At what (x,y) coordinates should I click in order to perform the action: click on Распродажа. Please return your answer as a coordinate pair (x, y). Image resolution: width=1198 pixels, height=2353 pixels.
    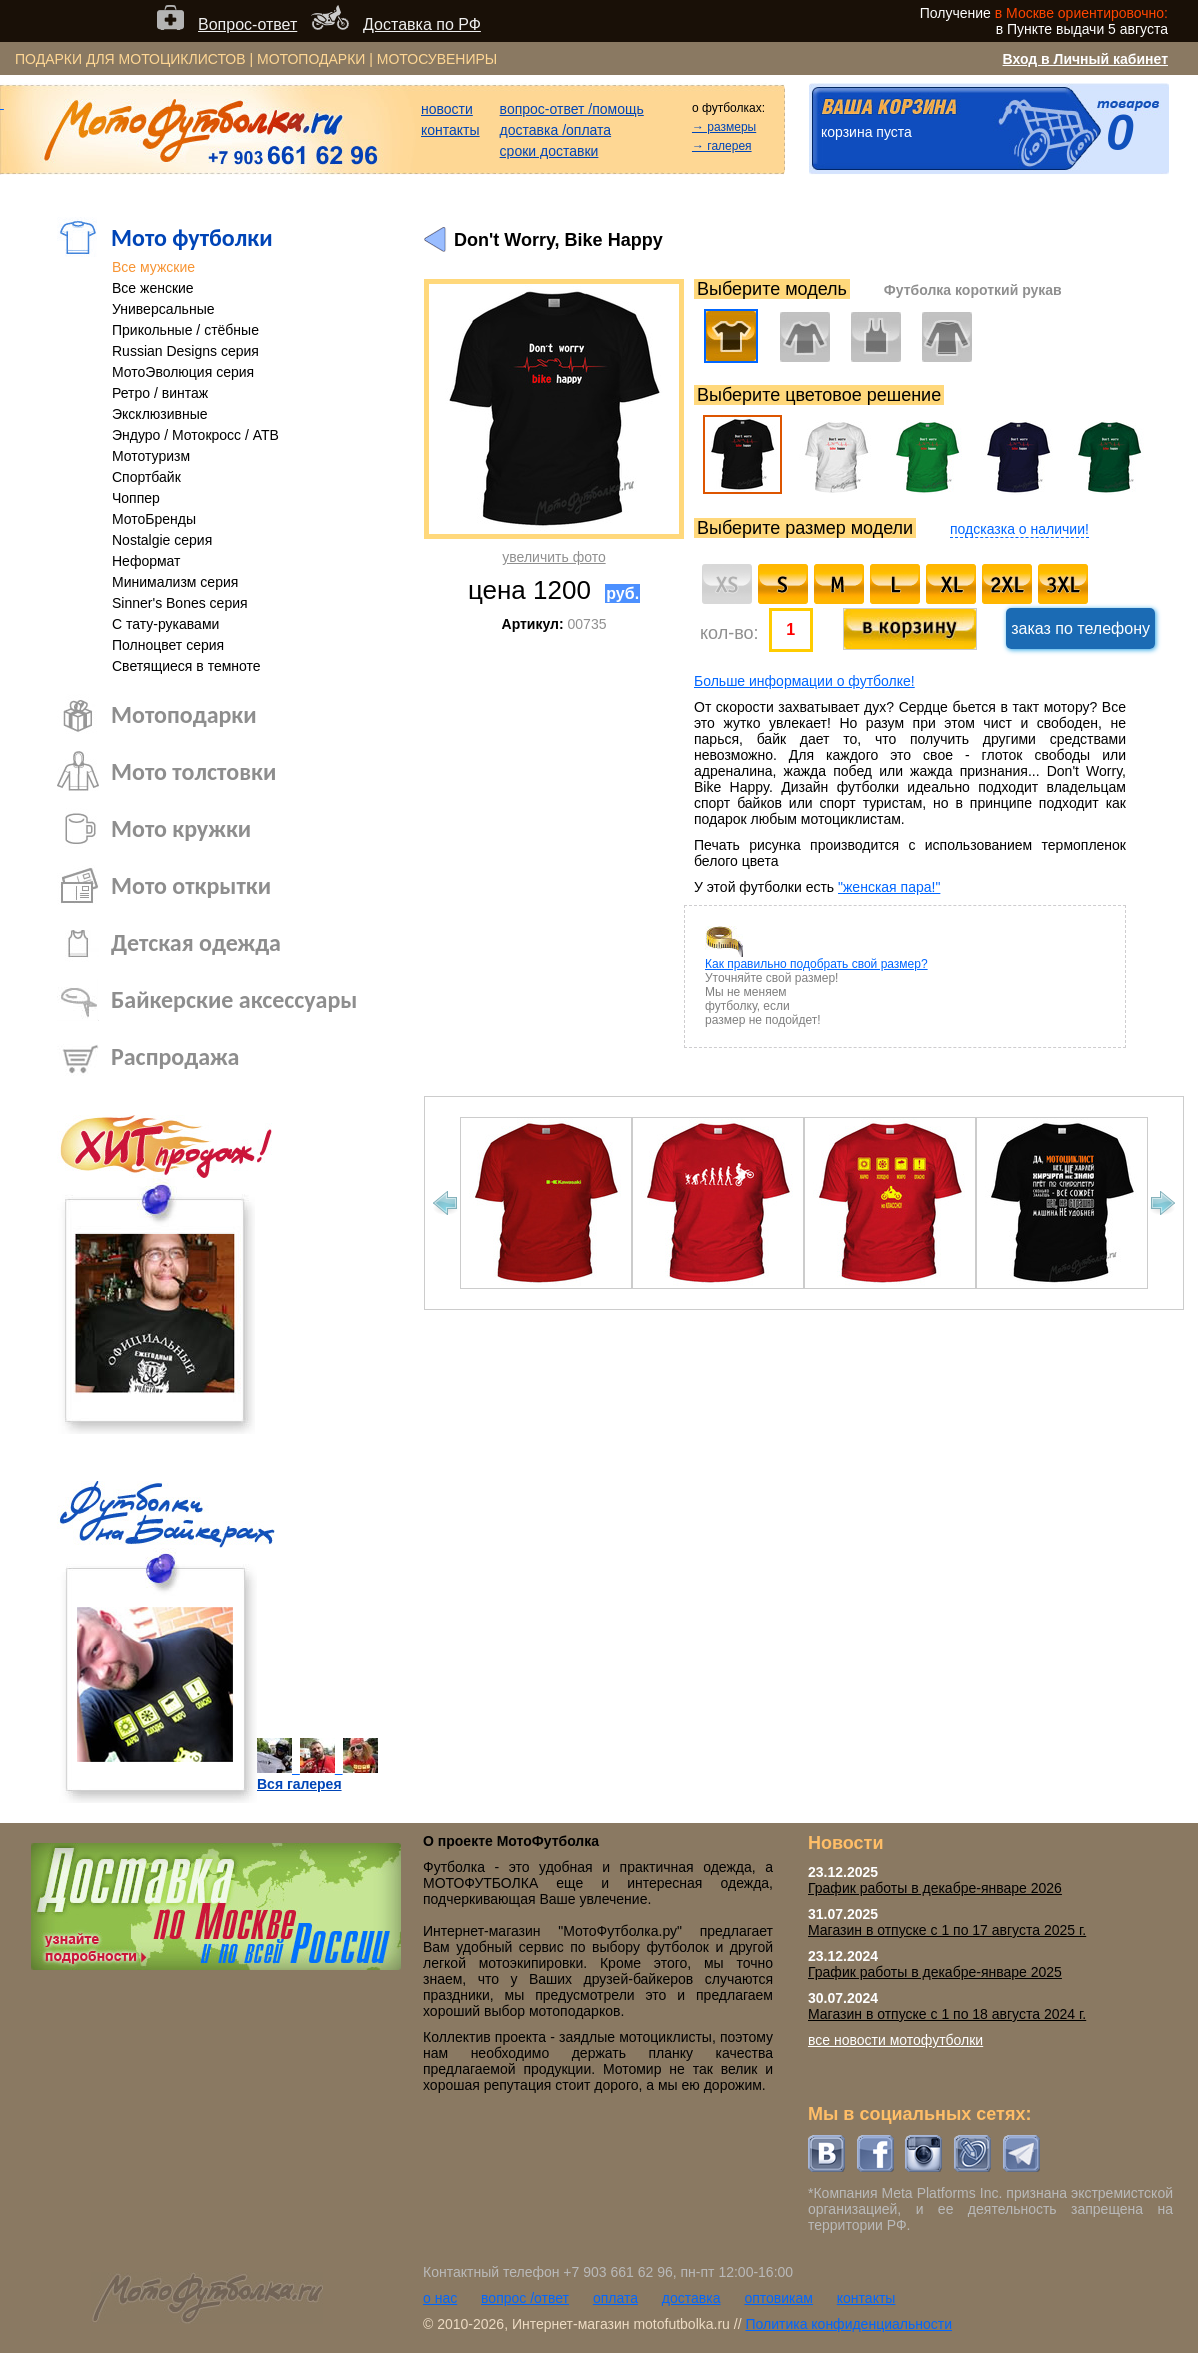
    Looking at the image, I should click on (175, 1056).